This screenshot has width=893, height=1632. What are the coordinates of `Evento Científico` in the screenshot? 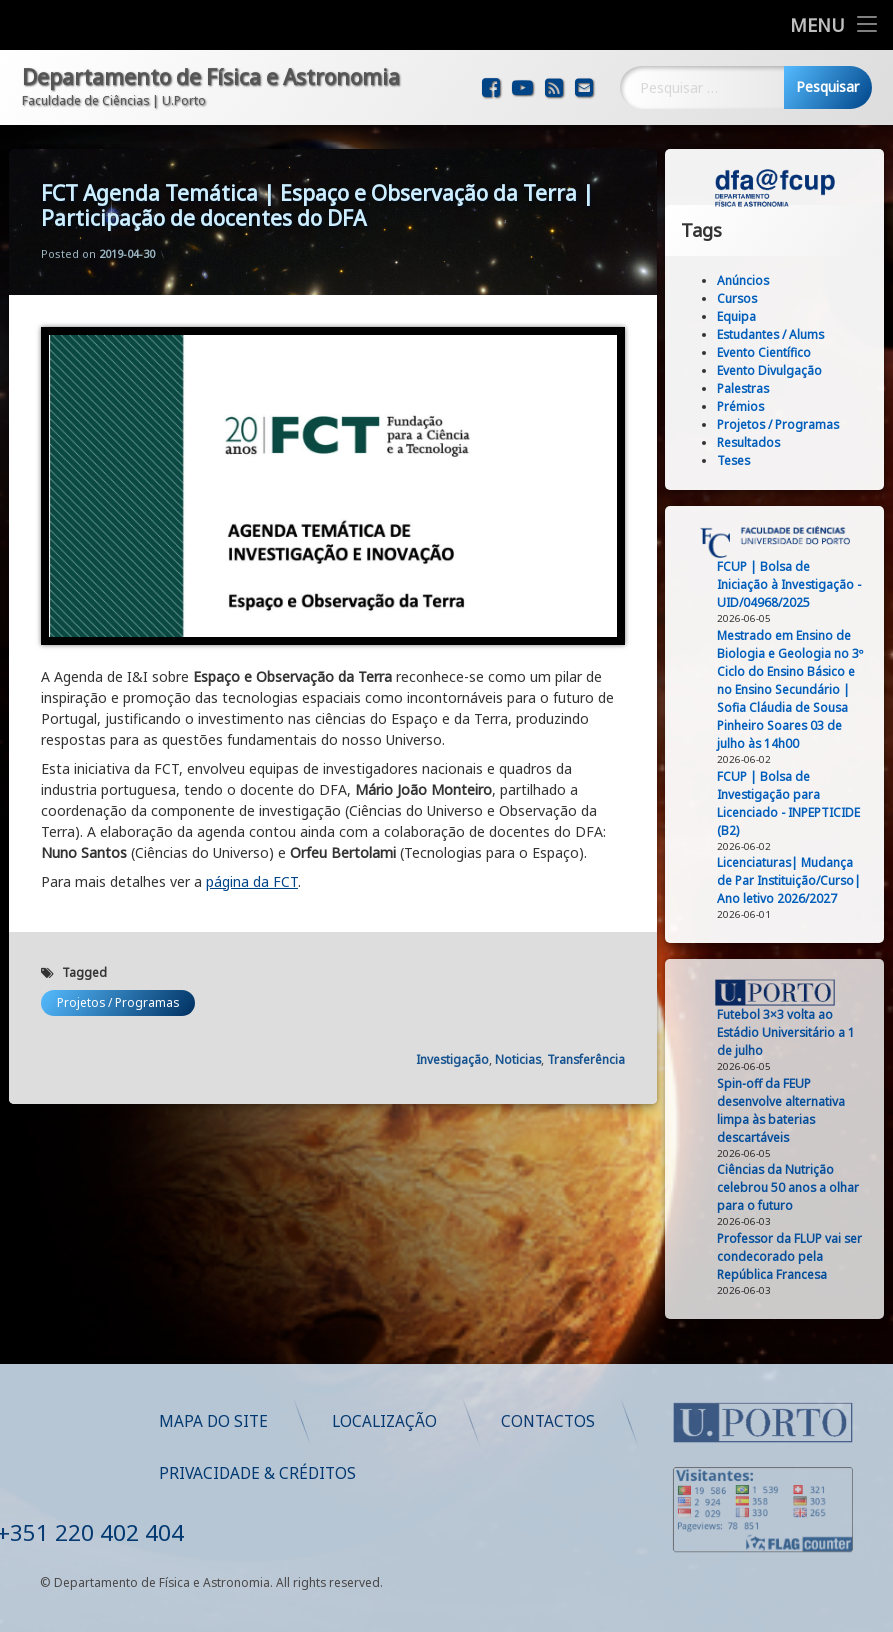 It's located at (770, 352).